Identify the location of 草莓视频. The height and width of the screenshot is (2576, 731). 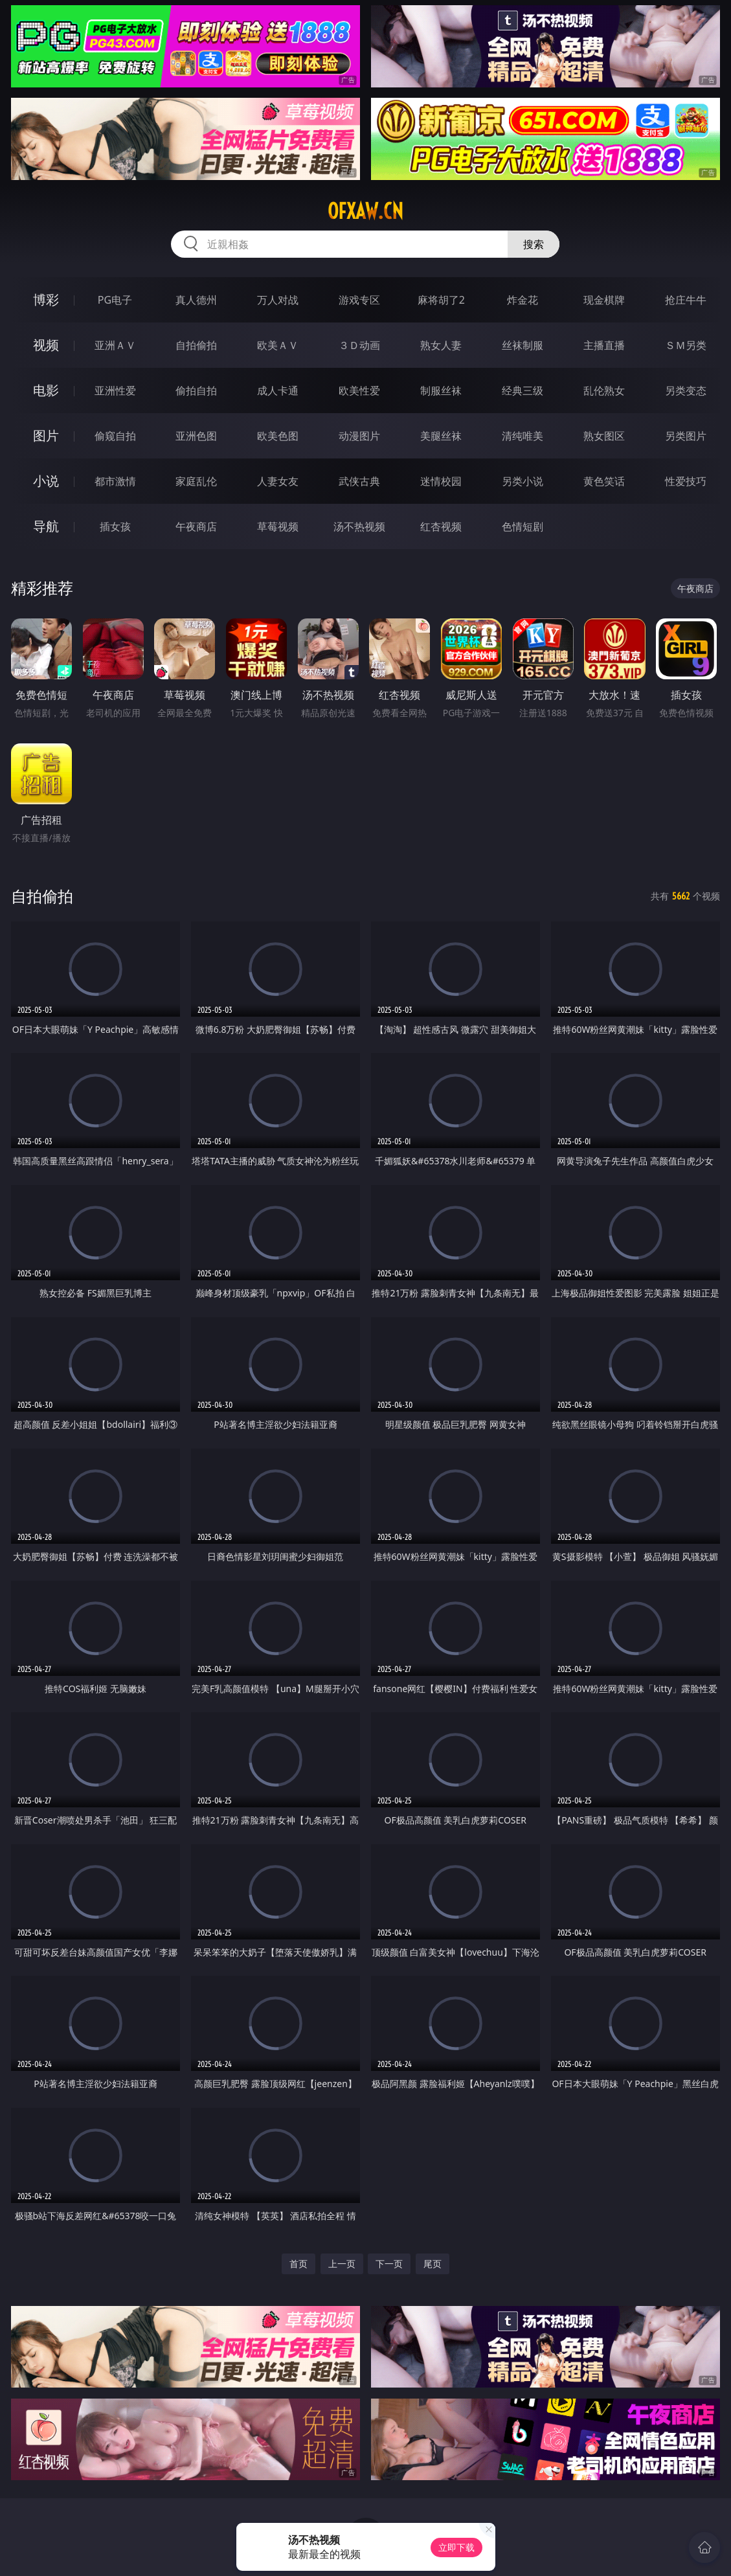
(277, 526).